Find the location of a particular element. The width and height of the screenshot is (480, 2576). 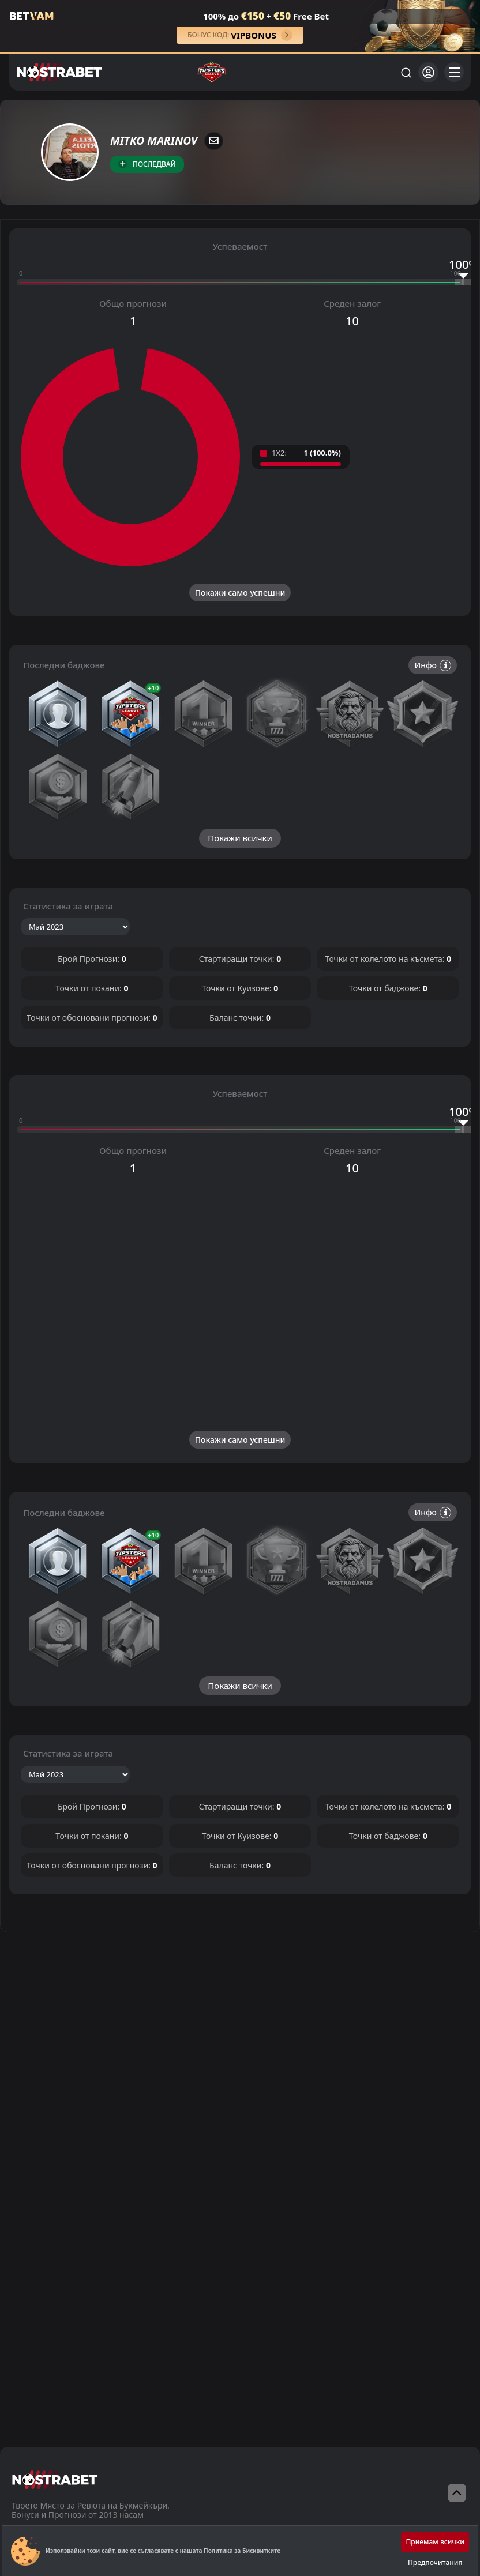

Приемам всички is located at coordinates (435, 2542).